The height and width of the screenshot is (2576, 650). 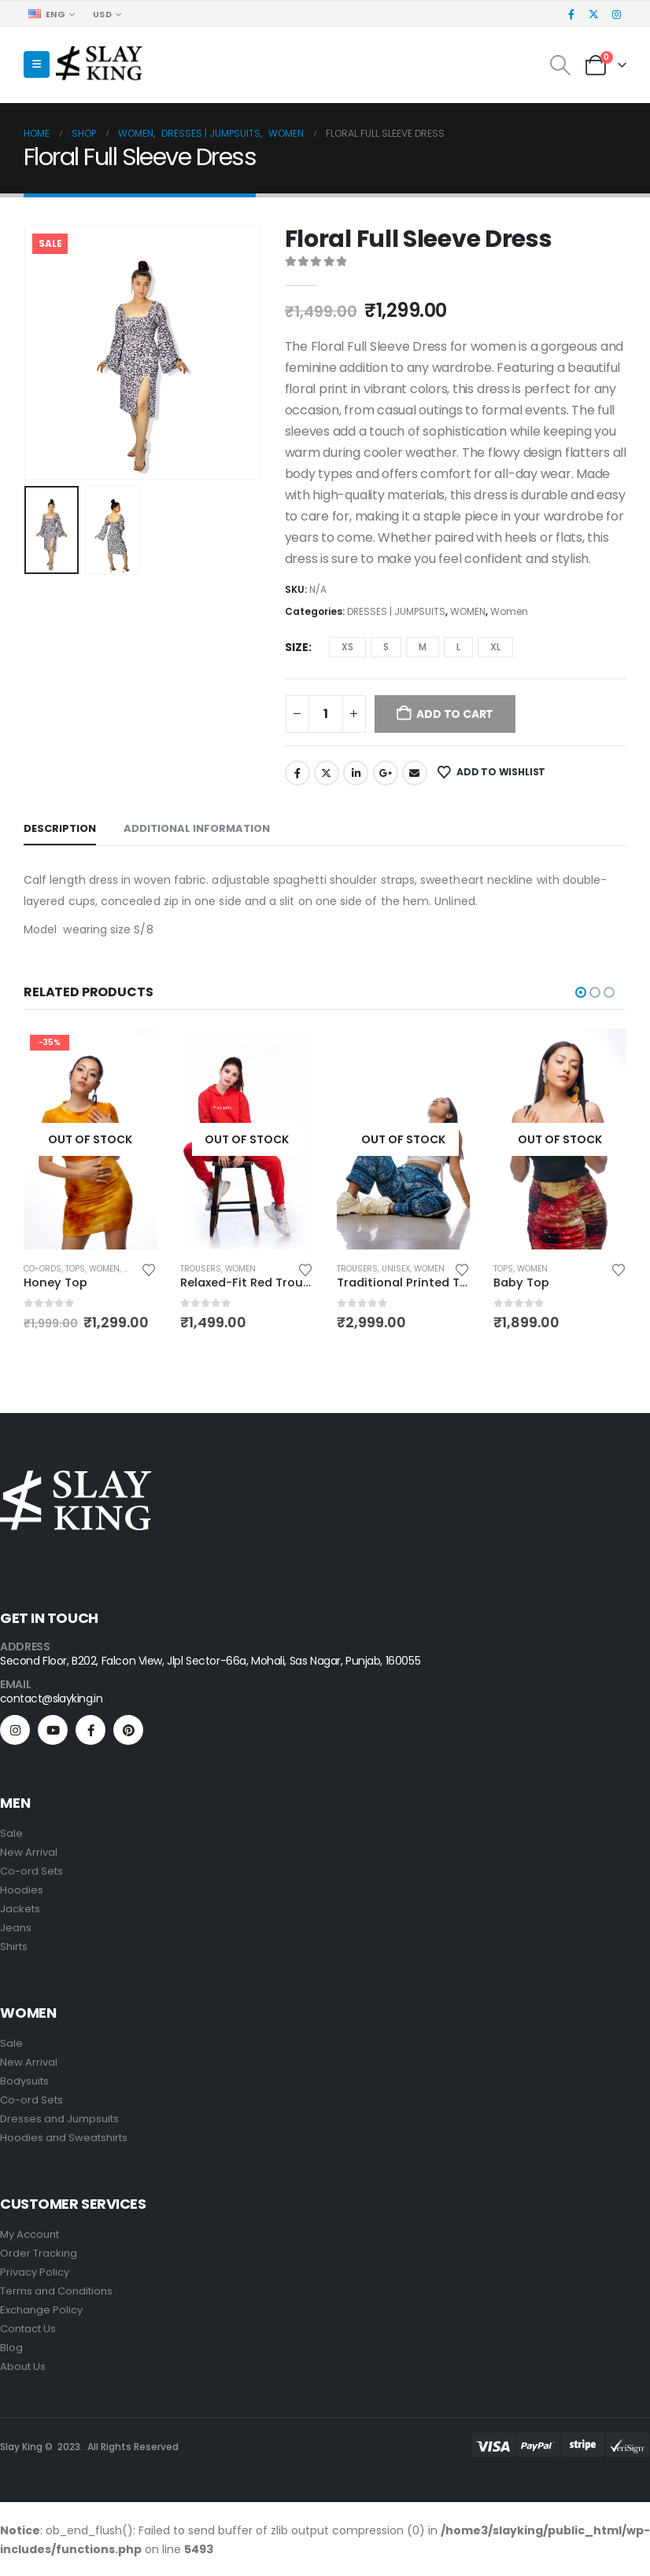 What do you see at coordinates (326, 773) in the screenshot?
I see `Twitter` at bounding box center [326, 773].